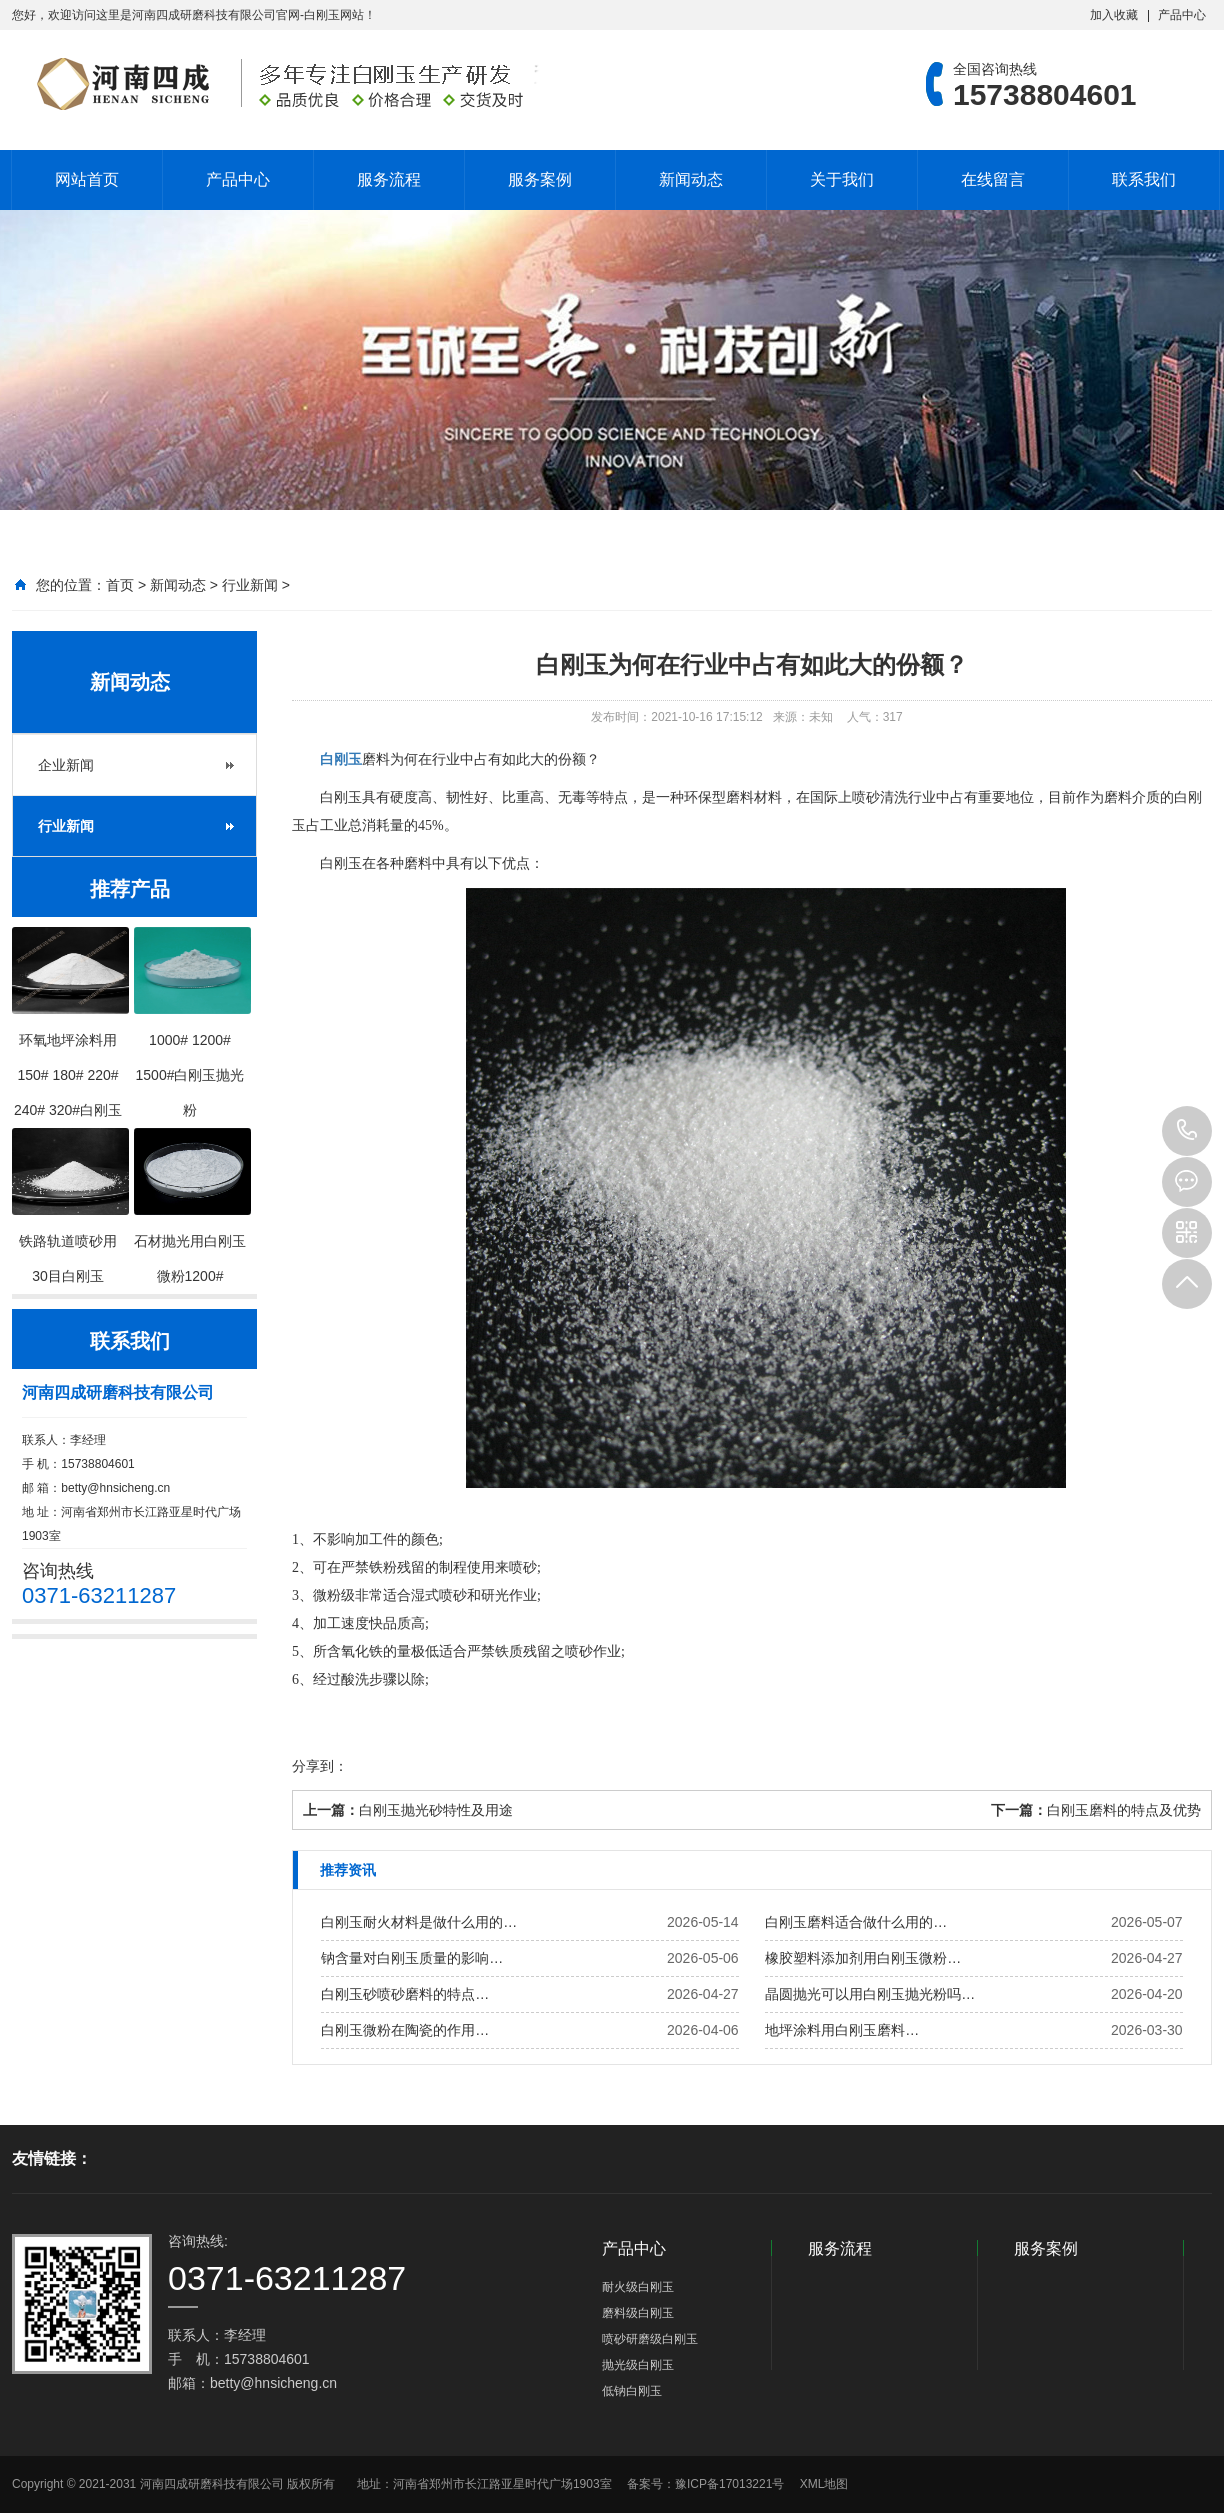  What do you see at coordinates (405, 1994) in the screenshot?
I see `白刚玉砂喷砂磨料的特点…` at bounding box center [405, 1994].